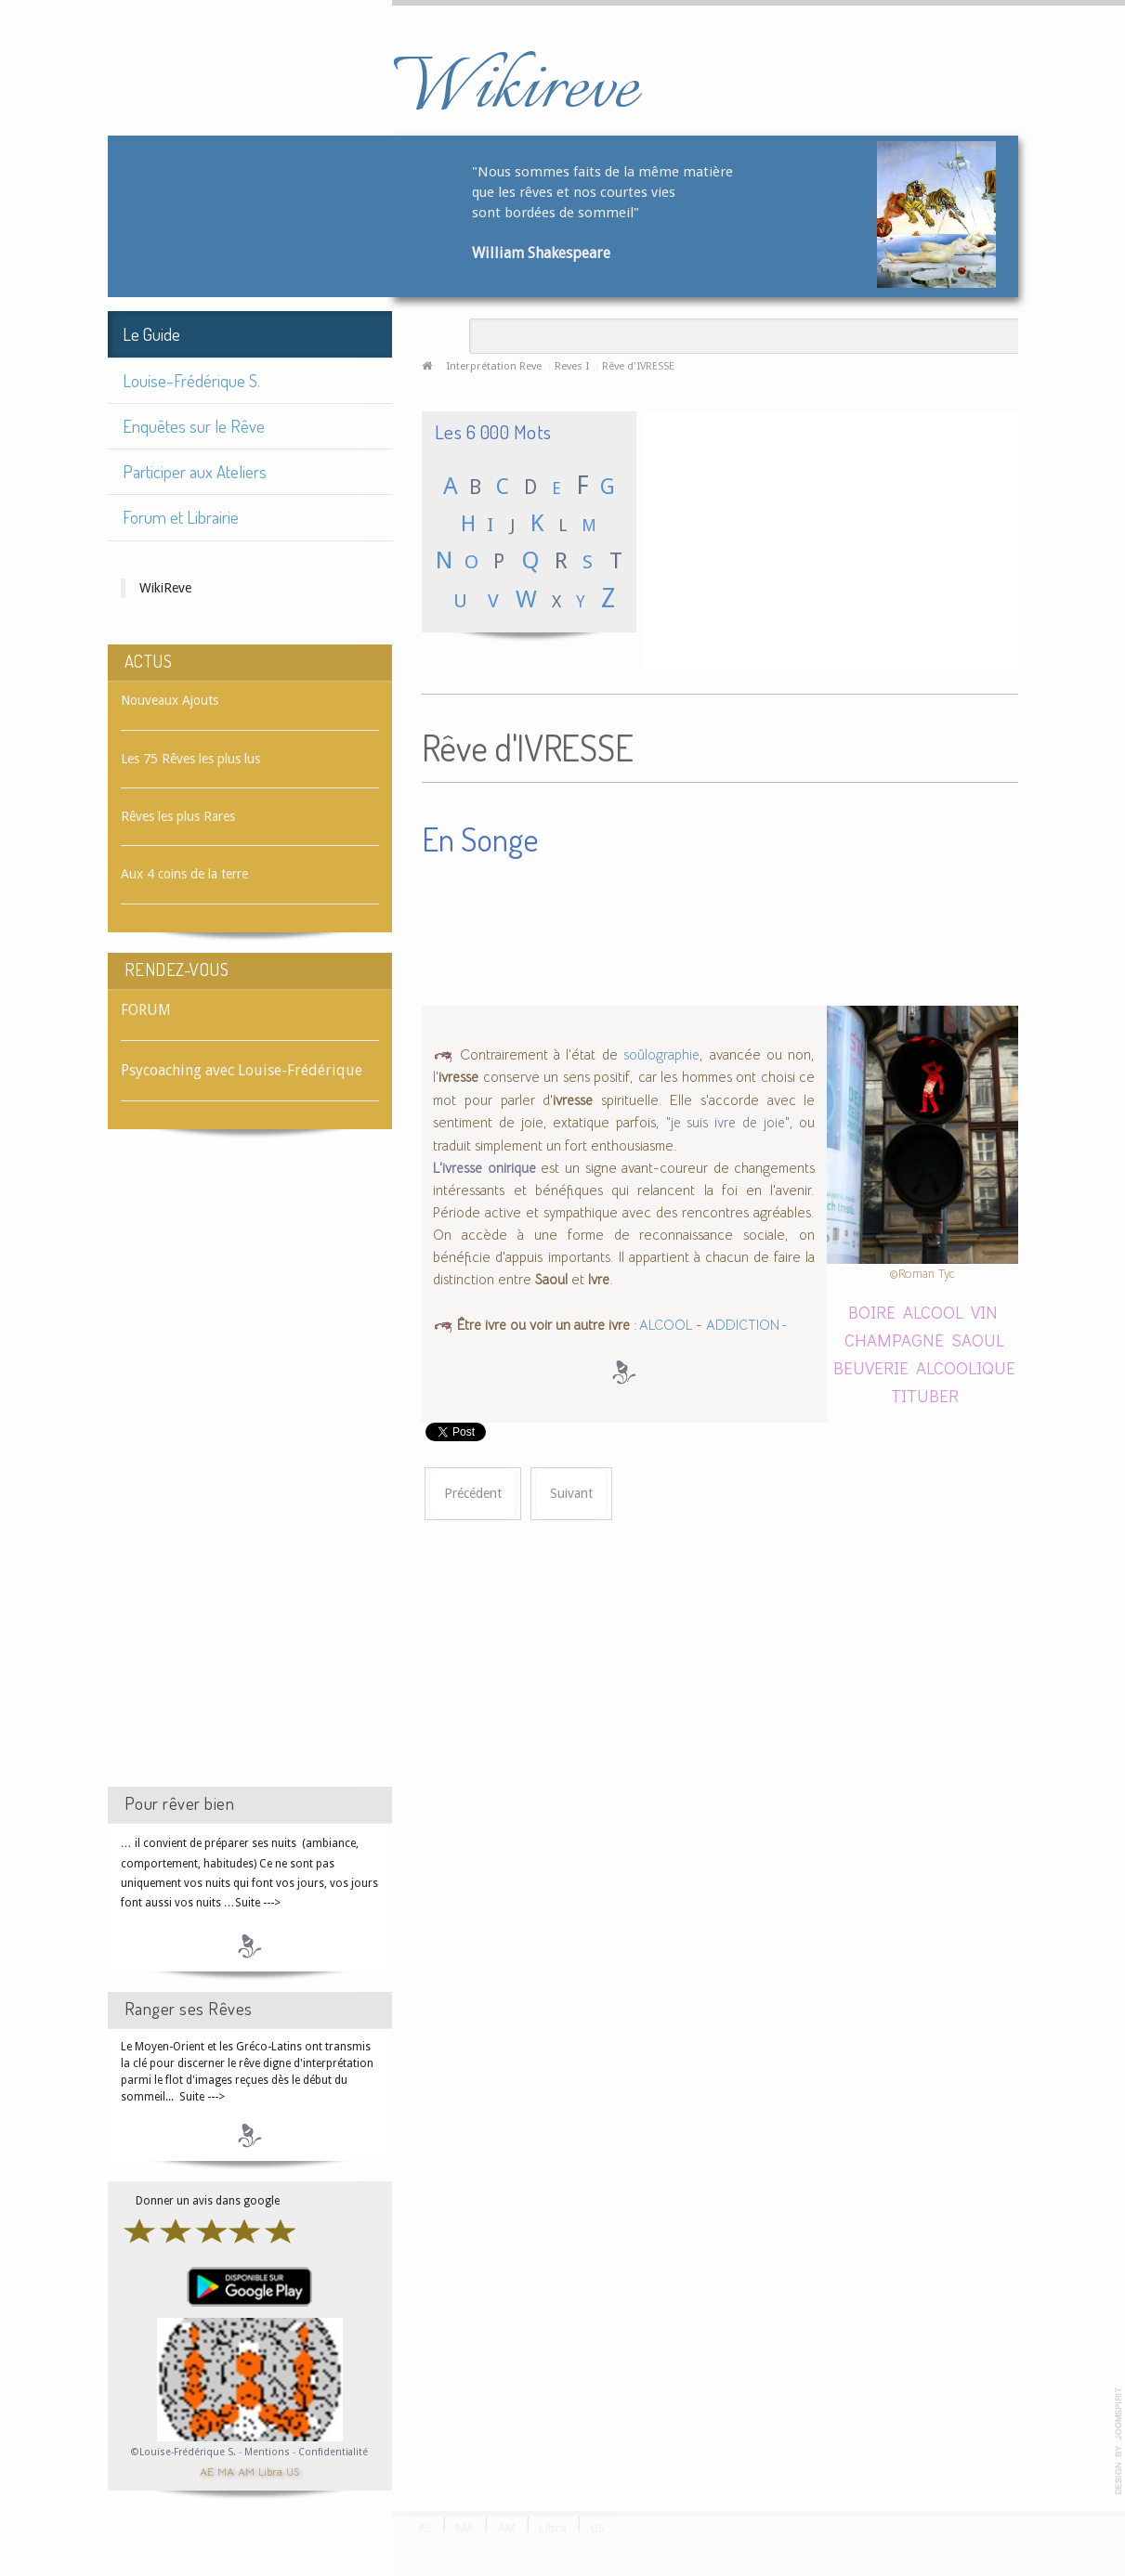 Image resolution: width=1125 pixels, height=2576 pixels. Describe the element at coordinates (207, 2471) in the screenshot. I see `AE` at that location.